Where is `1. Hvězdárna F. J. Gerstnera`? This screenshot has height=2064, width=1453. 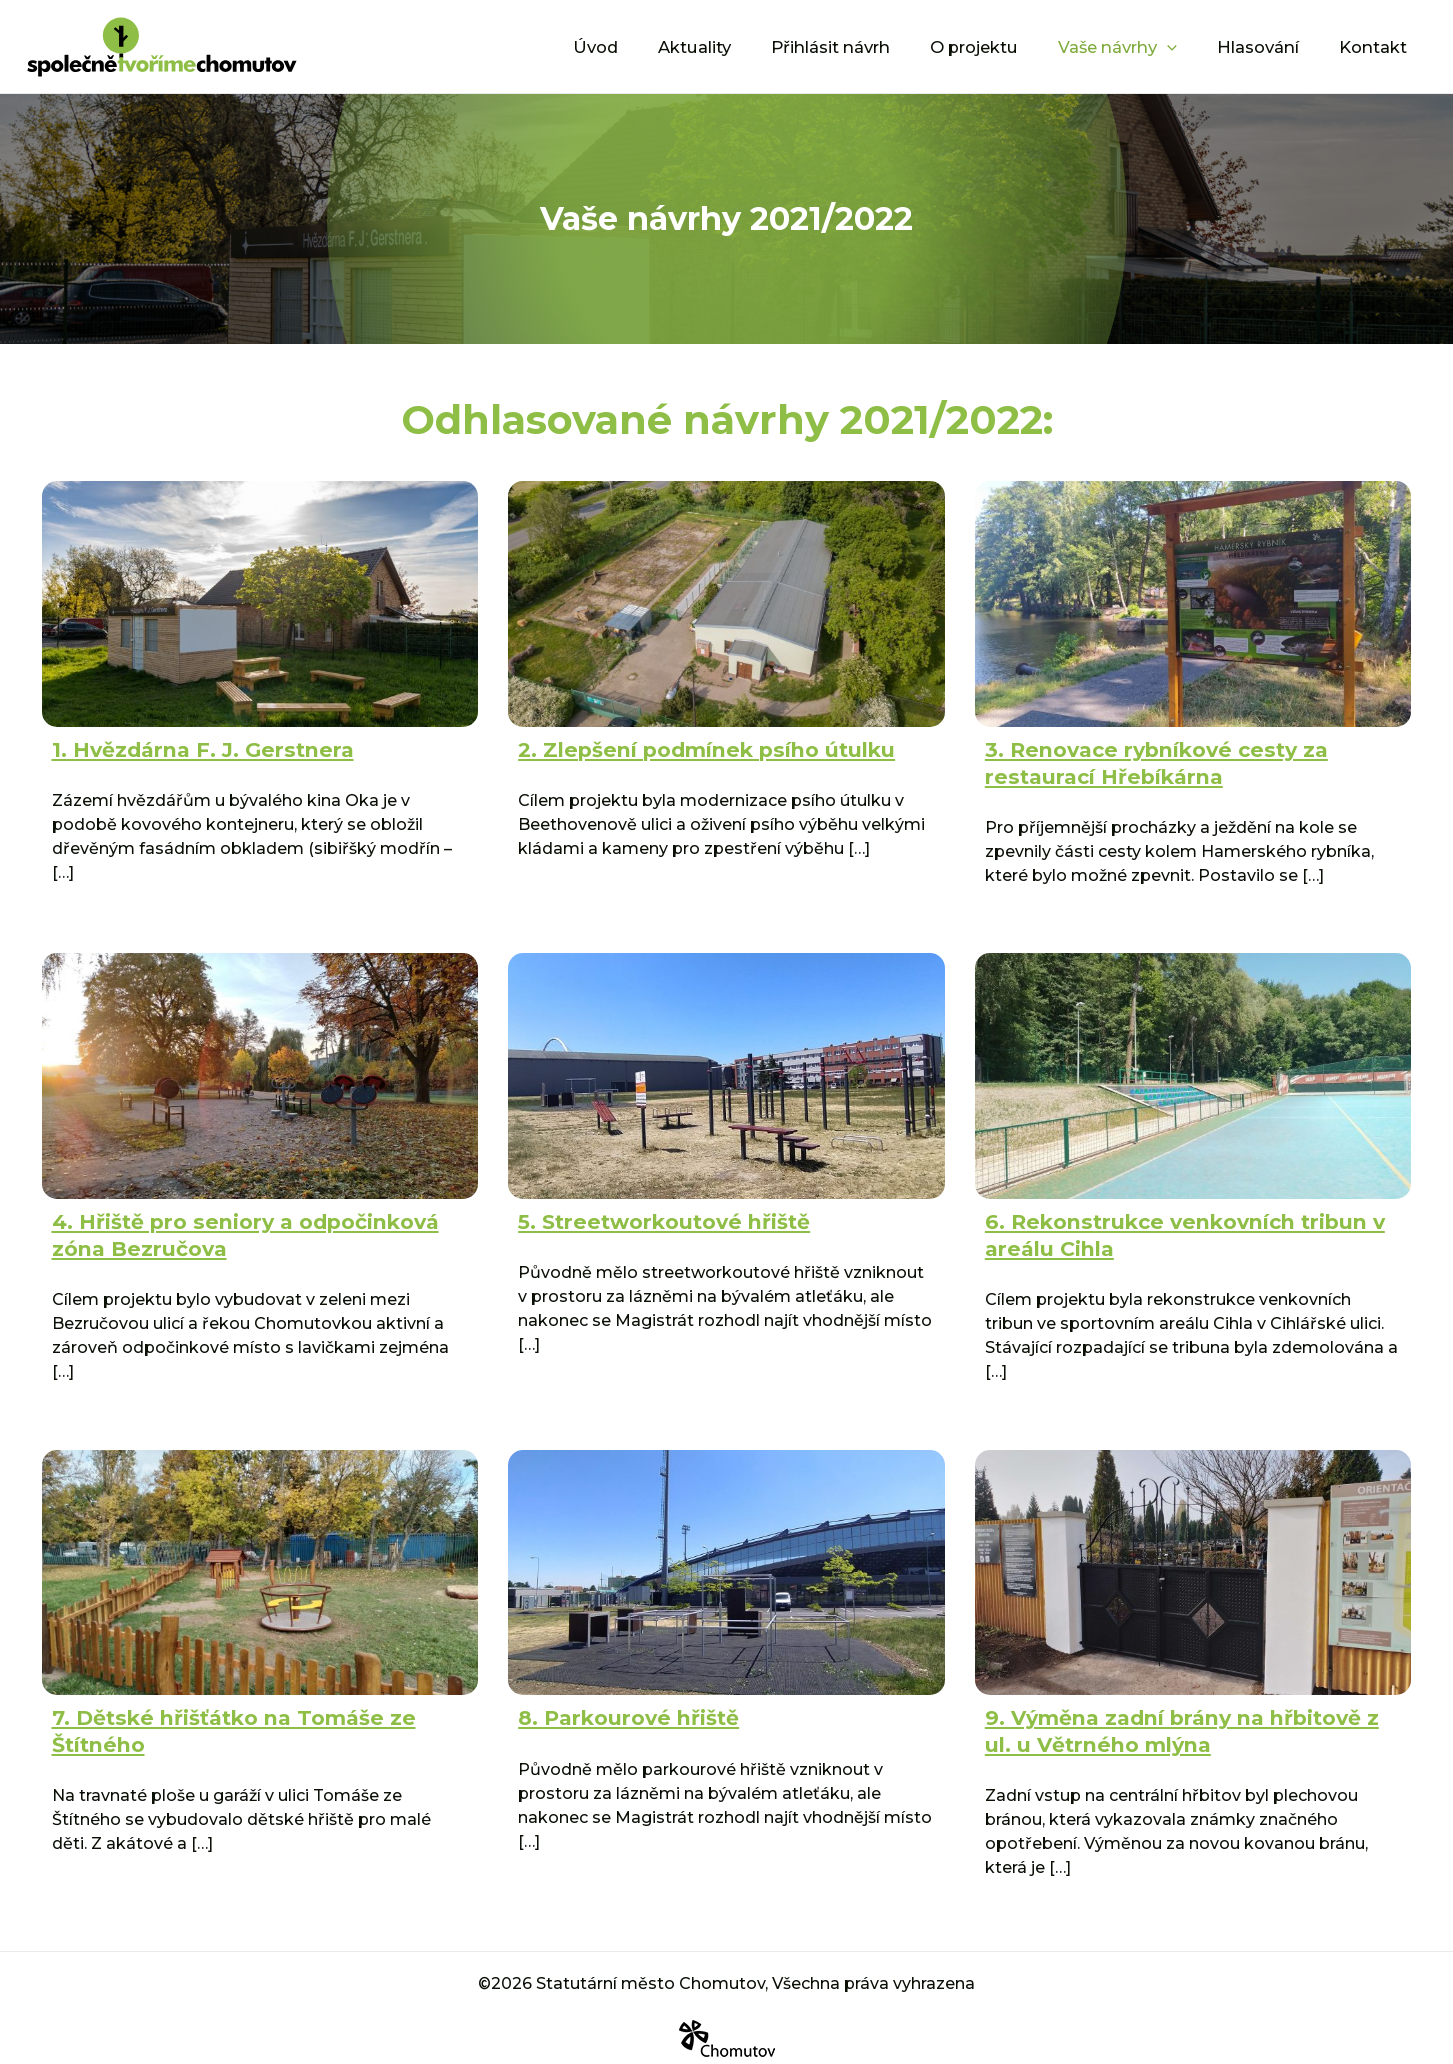 1. Hvězdárna F. J. Gerstnera is located at coordinates (190, 747).